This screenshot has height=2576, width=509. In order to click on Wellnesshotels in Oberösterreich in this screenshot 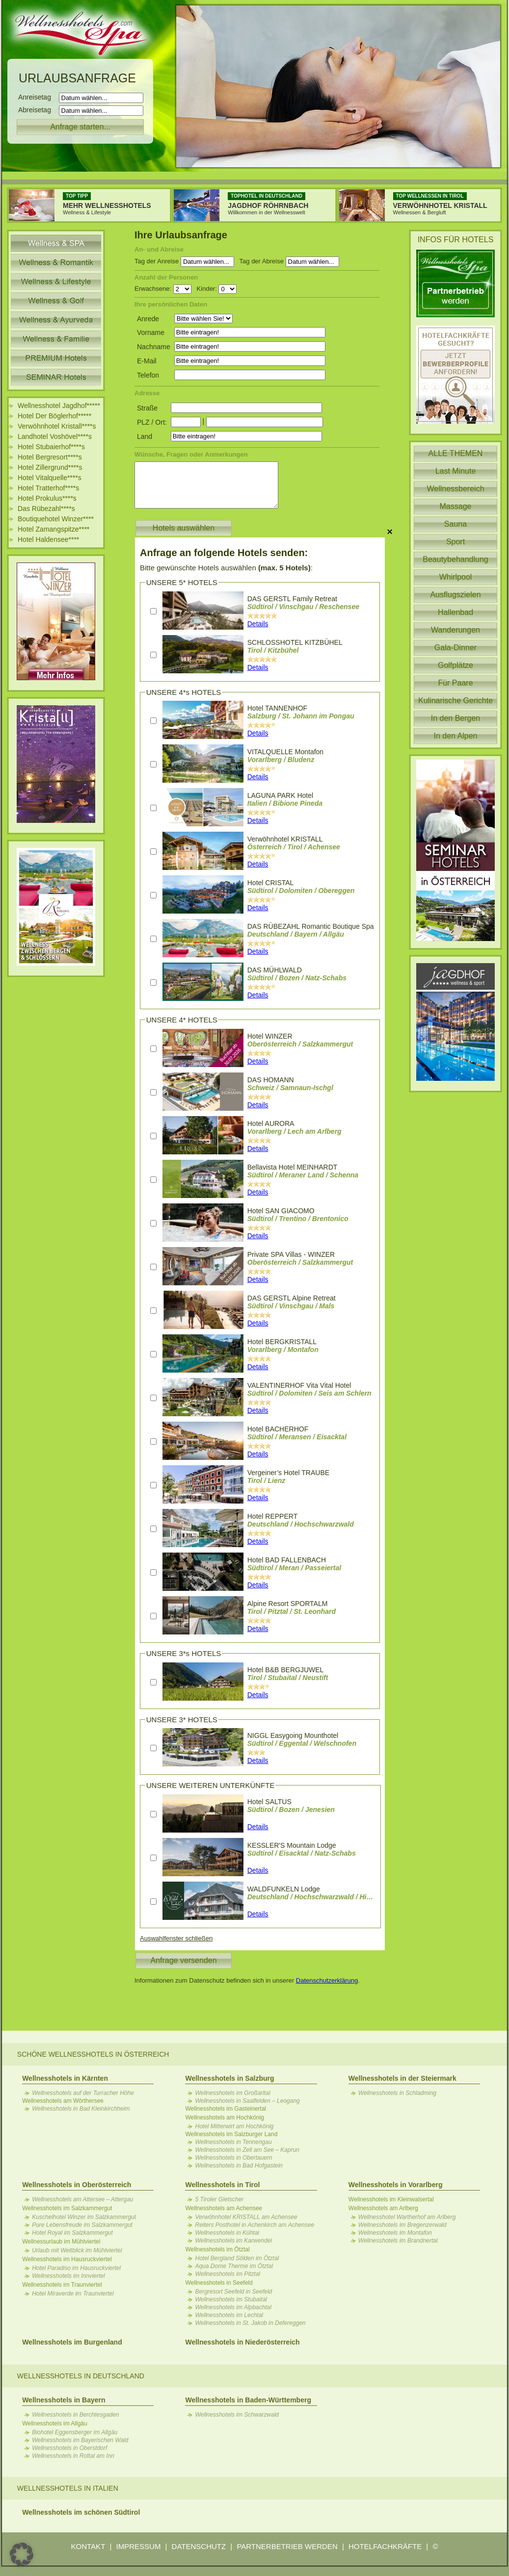, I will do `click(76, 2185)`.